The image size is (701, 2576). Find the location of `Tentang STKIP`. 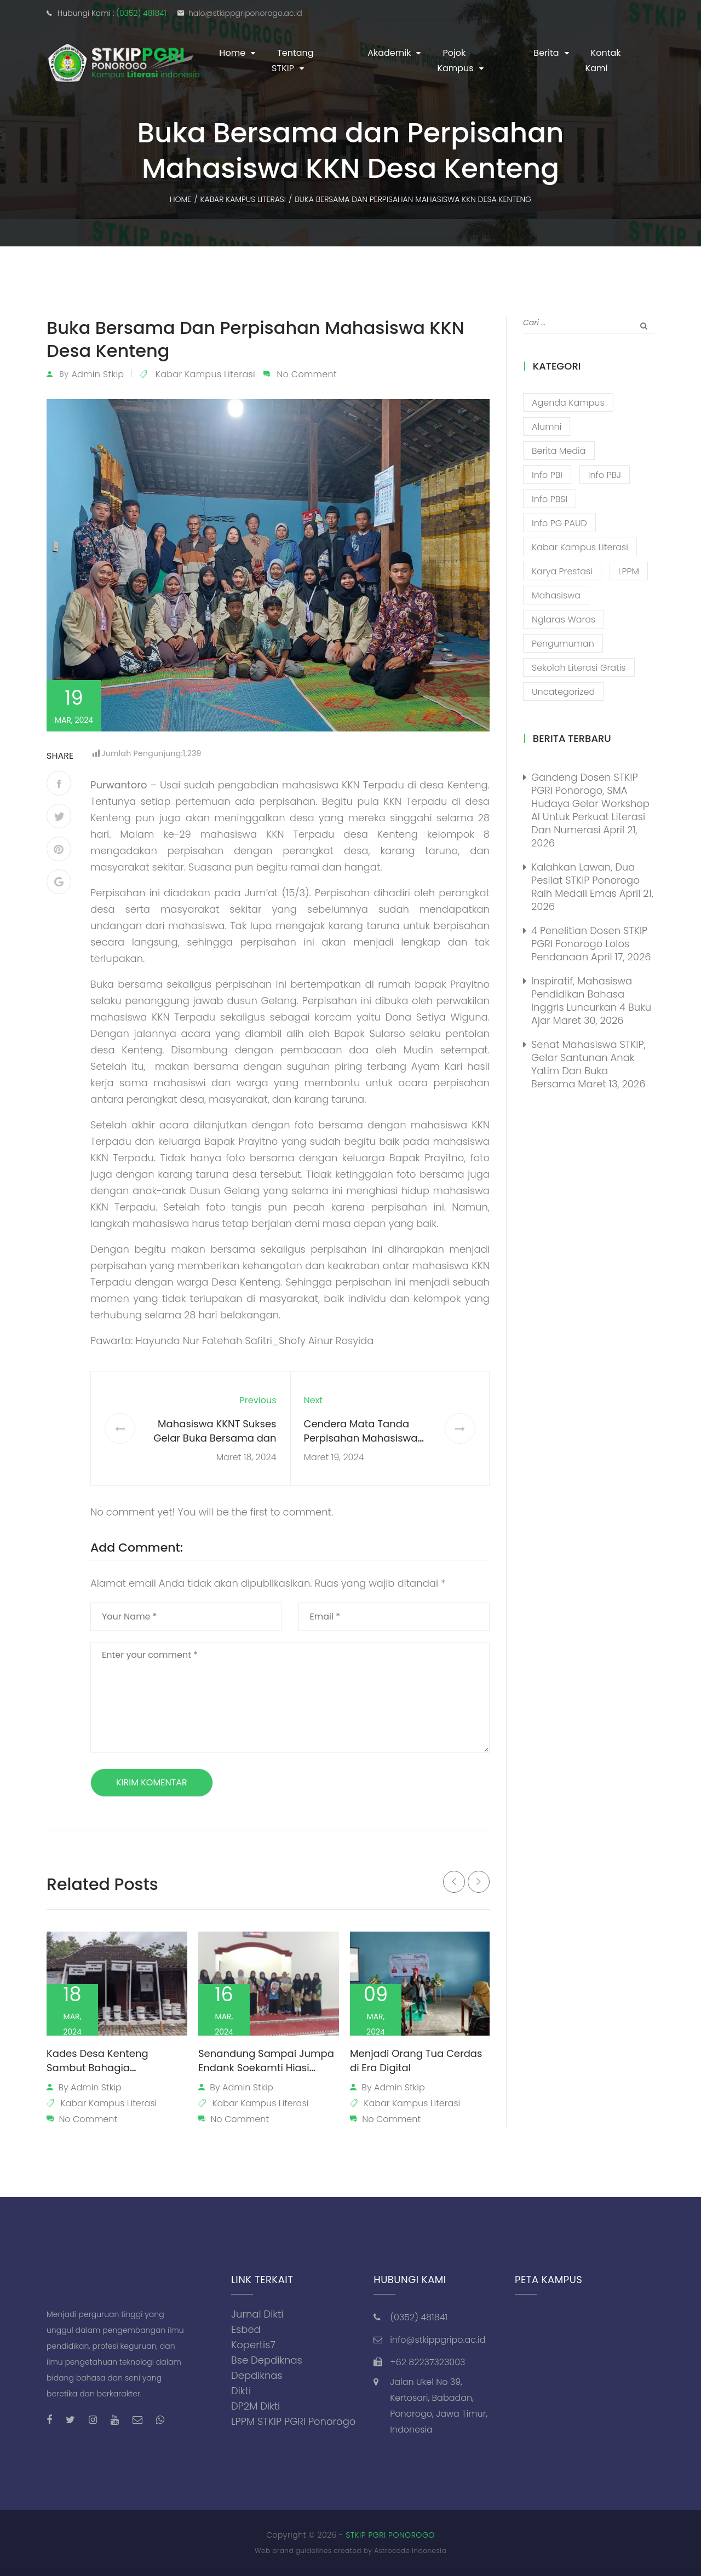

Tentang STKIP is located at coordinates (293, 60).